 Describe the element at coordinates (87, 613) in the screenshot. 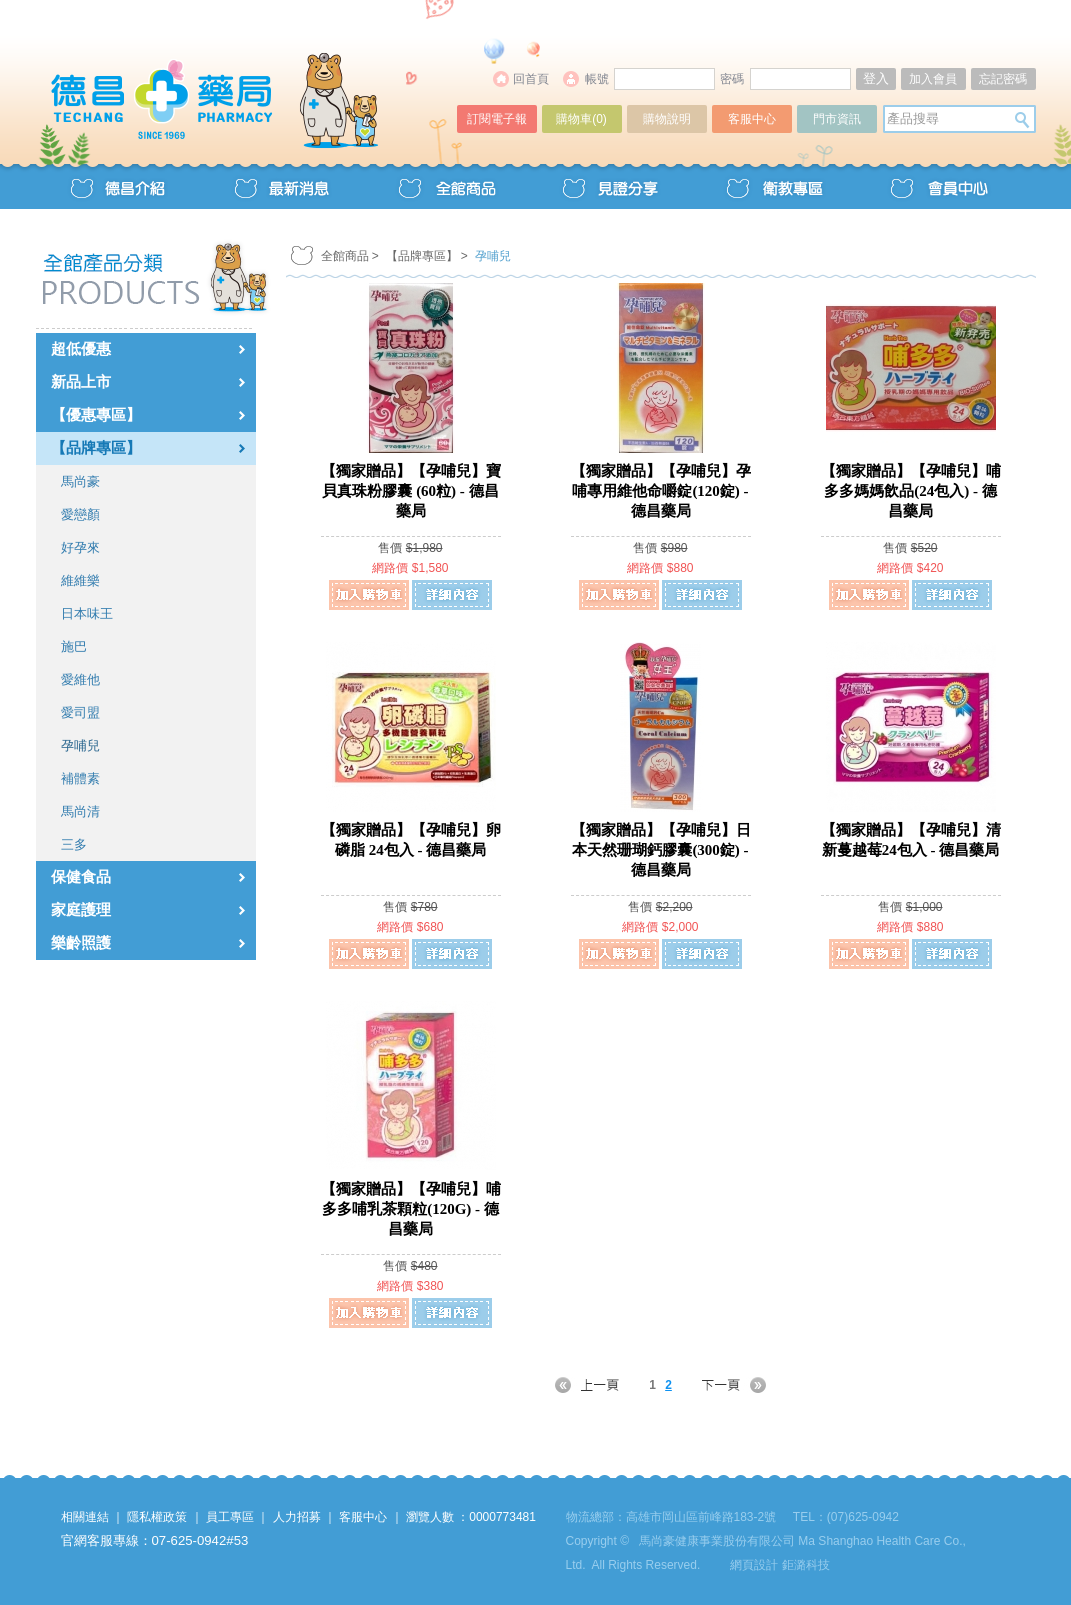

I see `日本味王` at that location.